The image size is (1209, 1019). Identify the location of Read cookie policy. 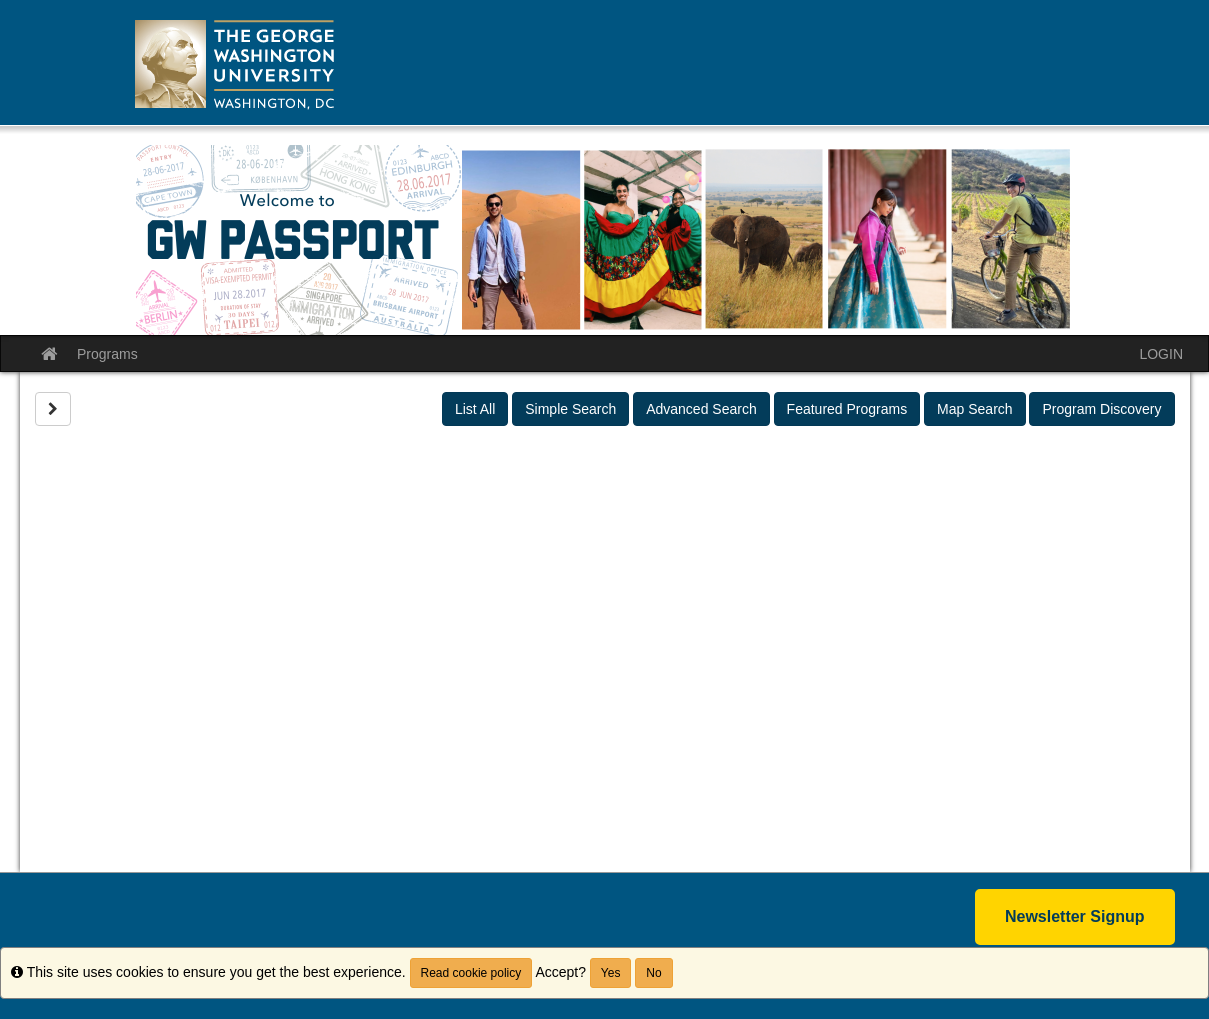
(471, 973).